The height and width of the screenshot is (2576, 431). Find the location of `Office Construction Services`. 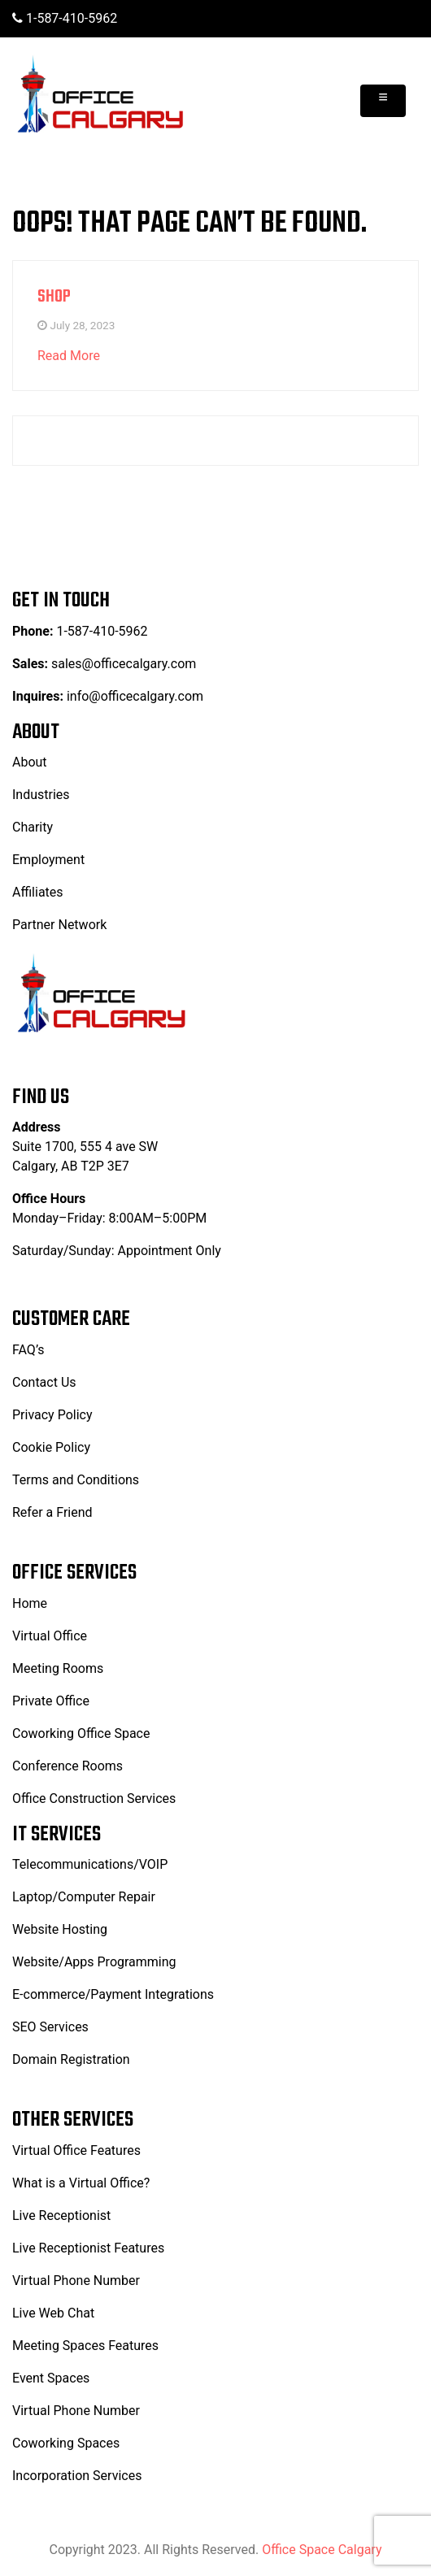

Office Construction Services is located at coordinates (94, 1798).